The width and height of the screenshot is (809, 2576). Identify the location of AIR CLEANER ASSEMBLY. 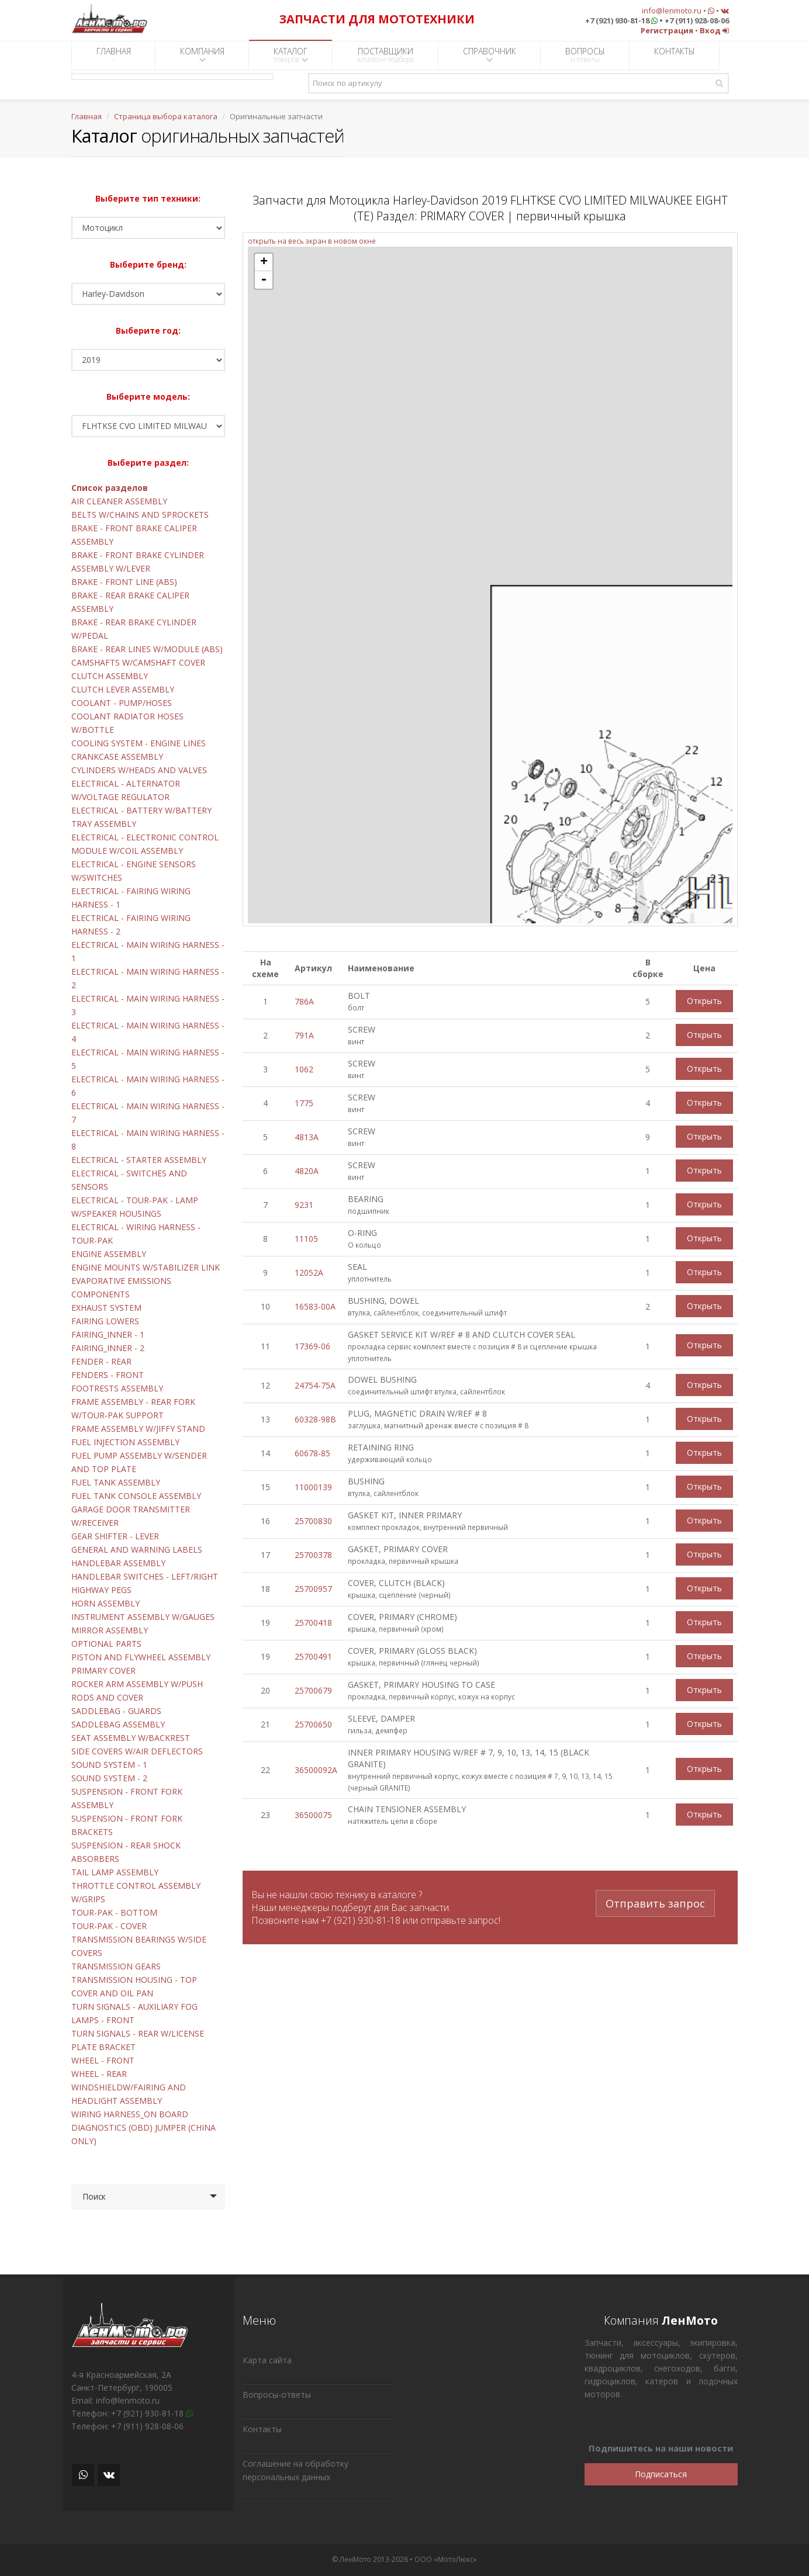
(119, 501).